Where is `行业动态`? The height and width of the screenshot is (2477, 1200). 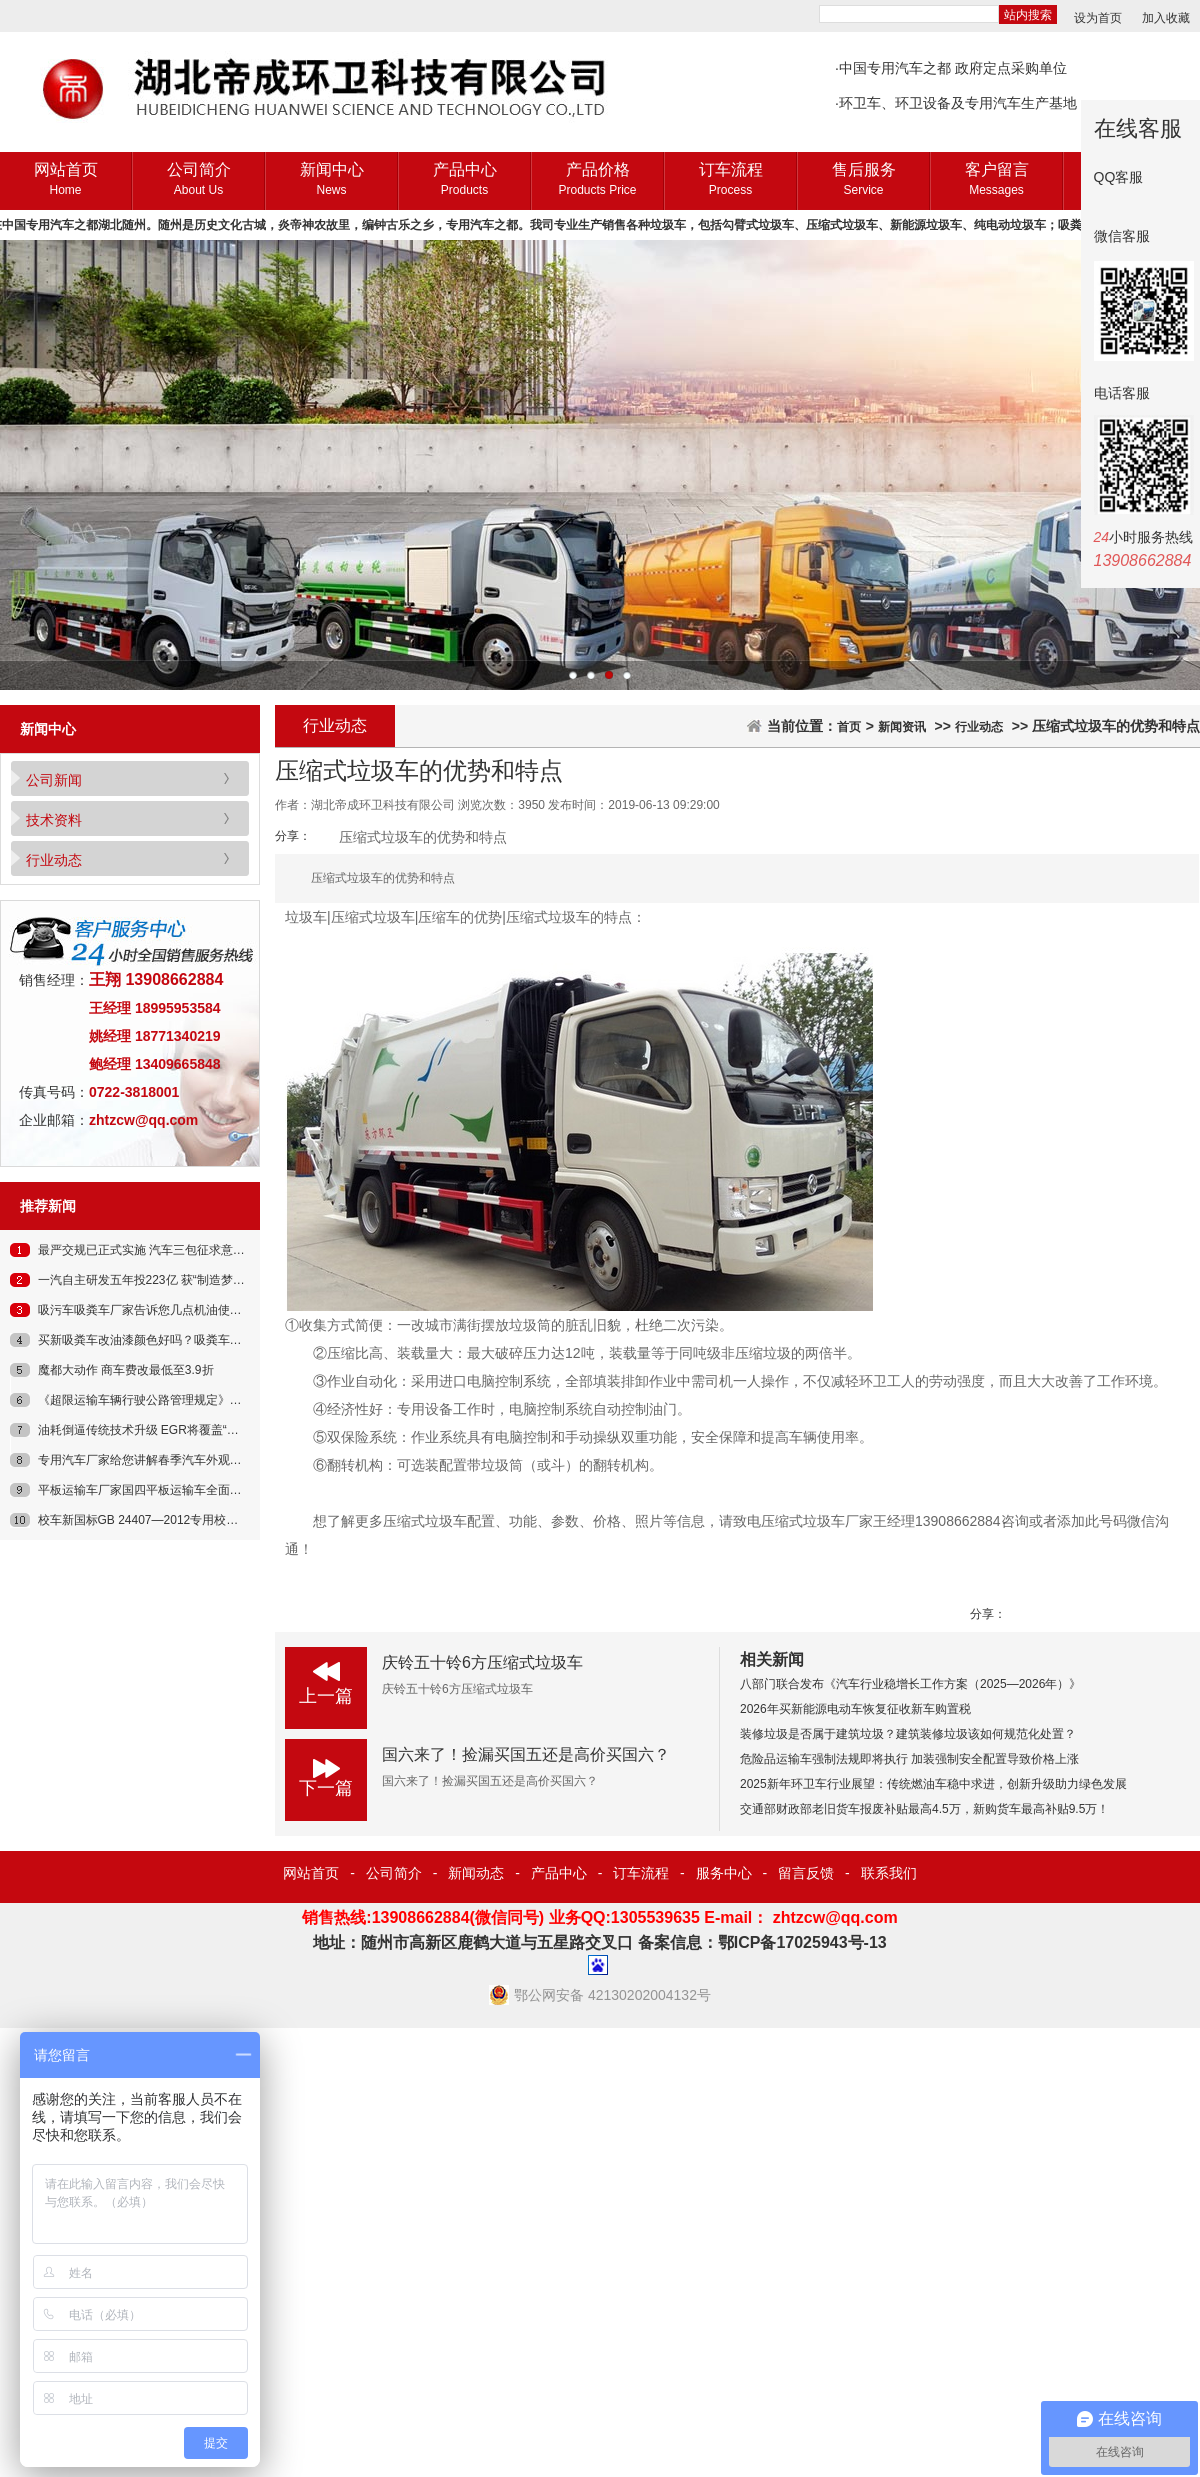
行业动态 is located at coordinates (54, 860).